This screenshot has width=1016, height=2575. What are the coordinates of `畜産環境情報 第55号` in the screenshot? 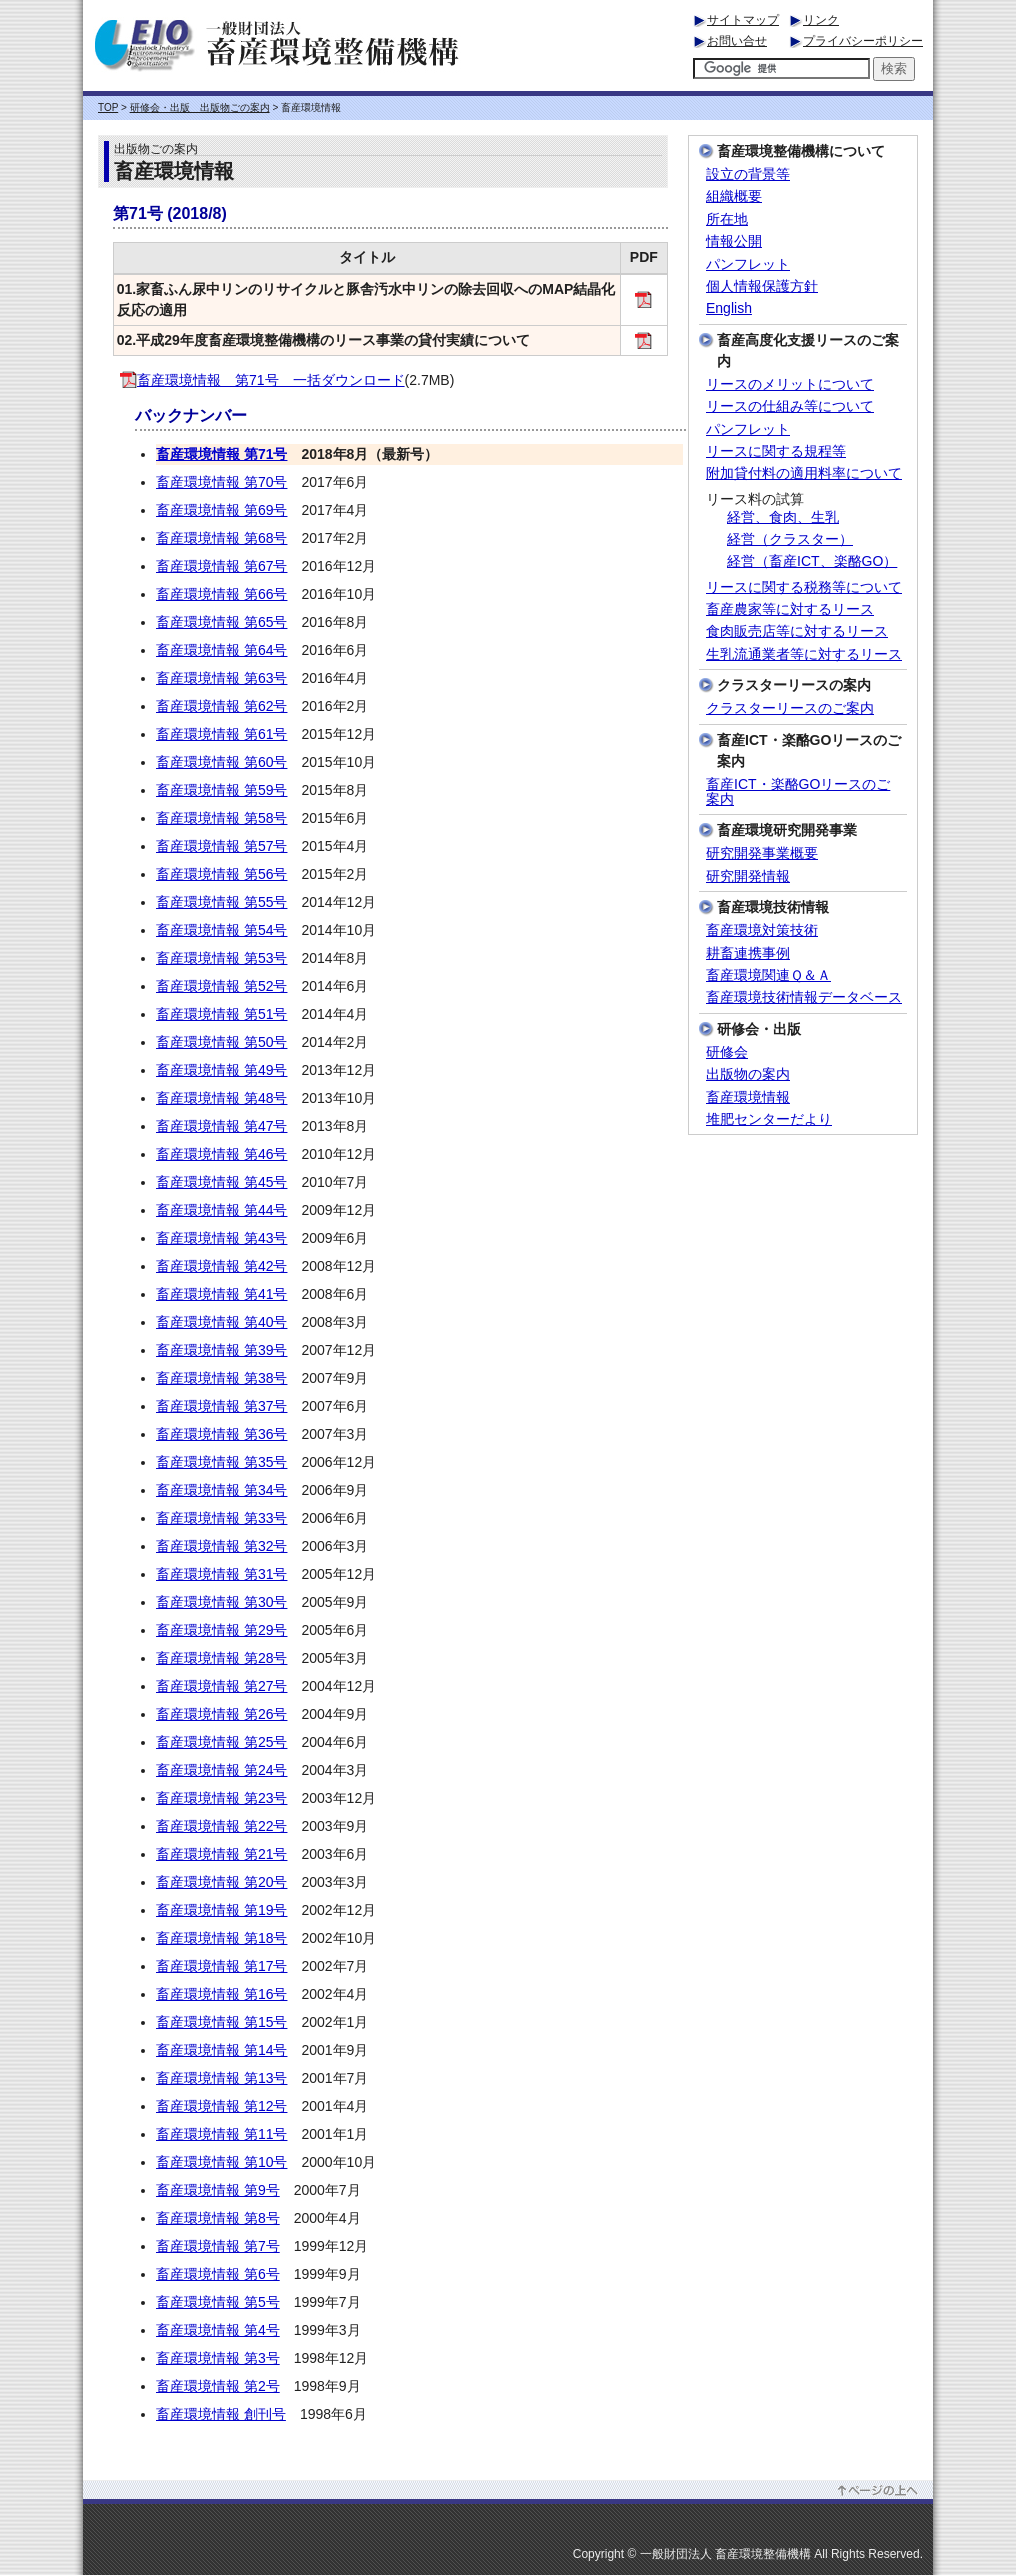 It's located at (221, 902).